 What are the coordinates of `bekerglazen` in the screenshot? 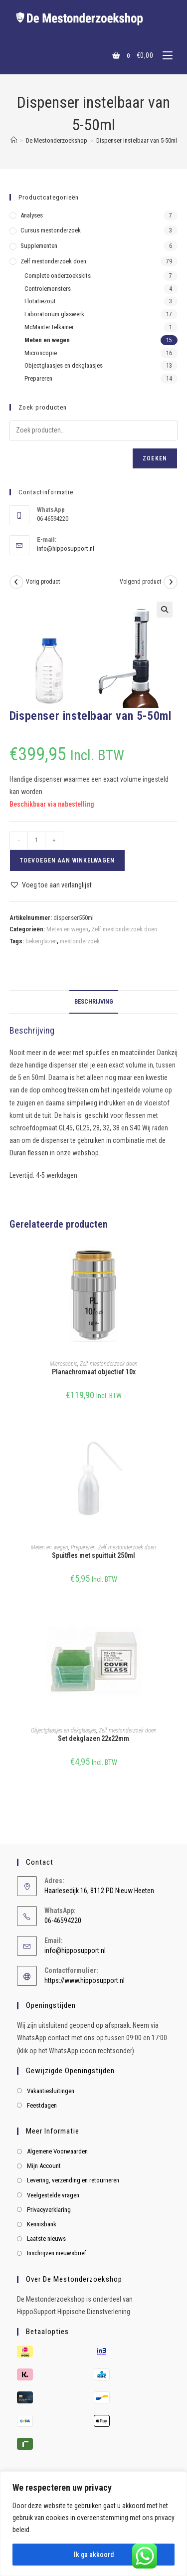 It's located at (41, 941).